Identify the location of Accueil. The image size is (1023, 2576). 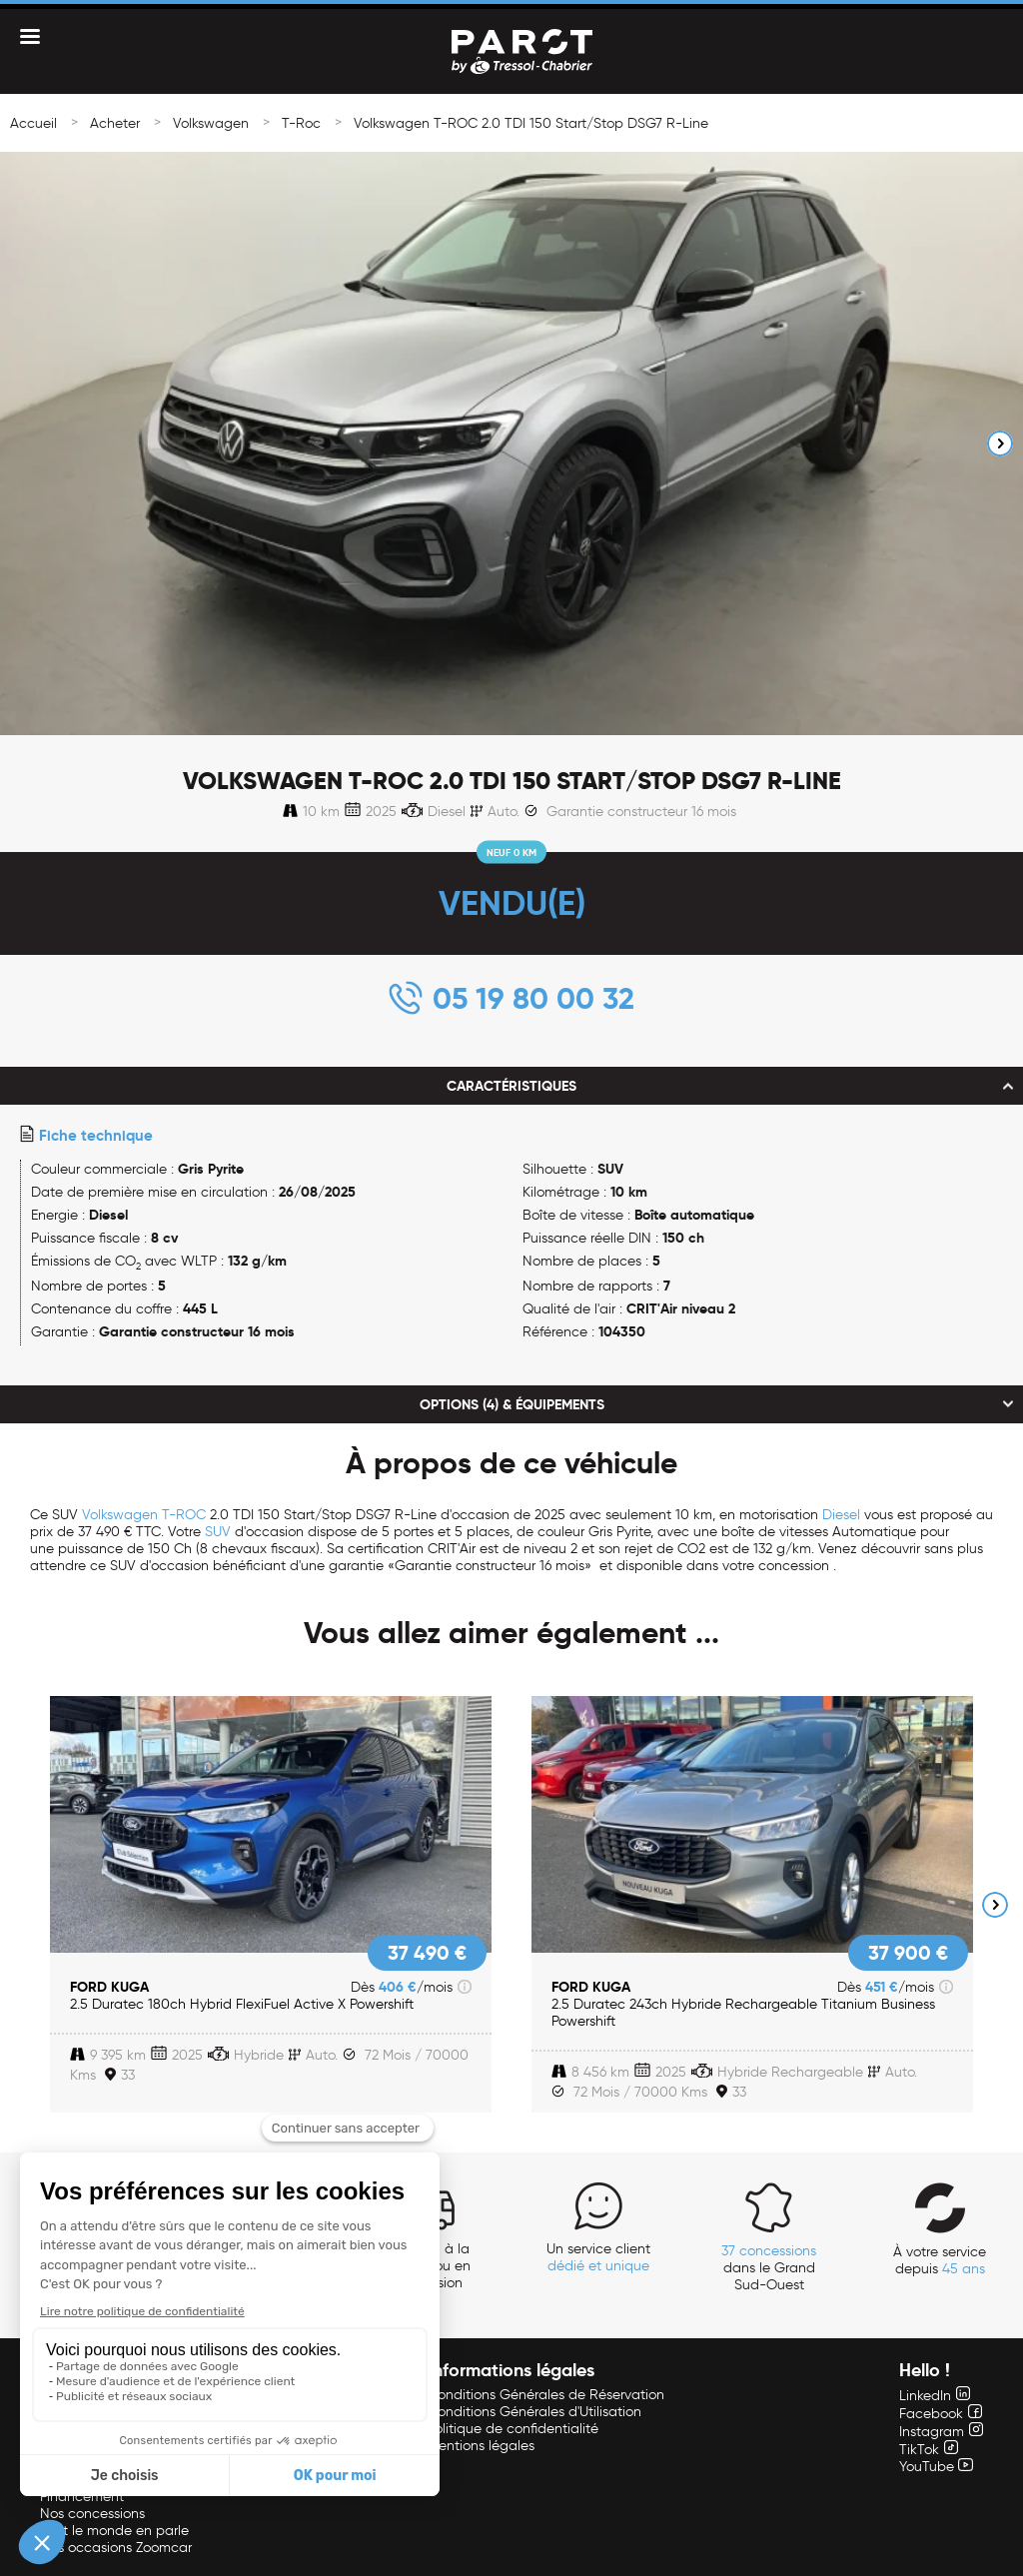
(33, 123).